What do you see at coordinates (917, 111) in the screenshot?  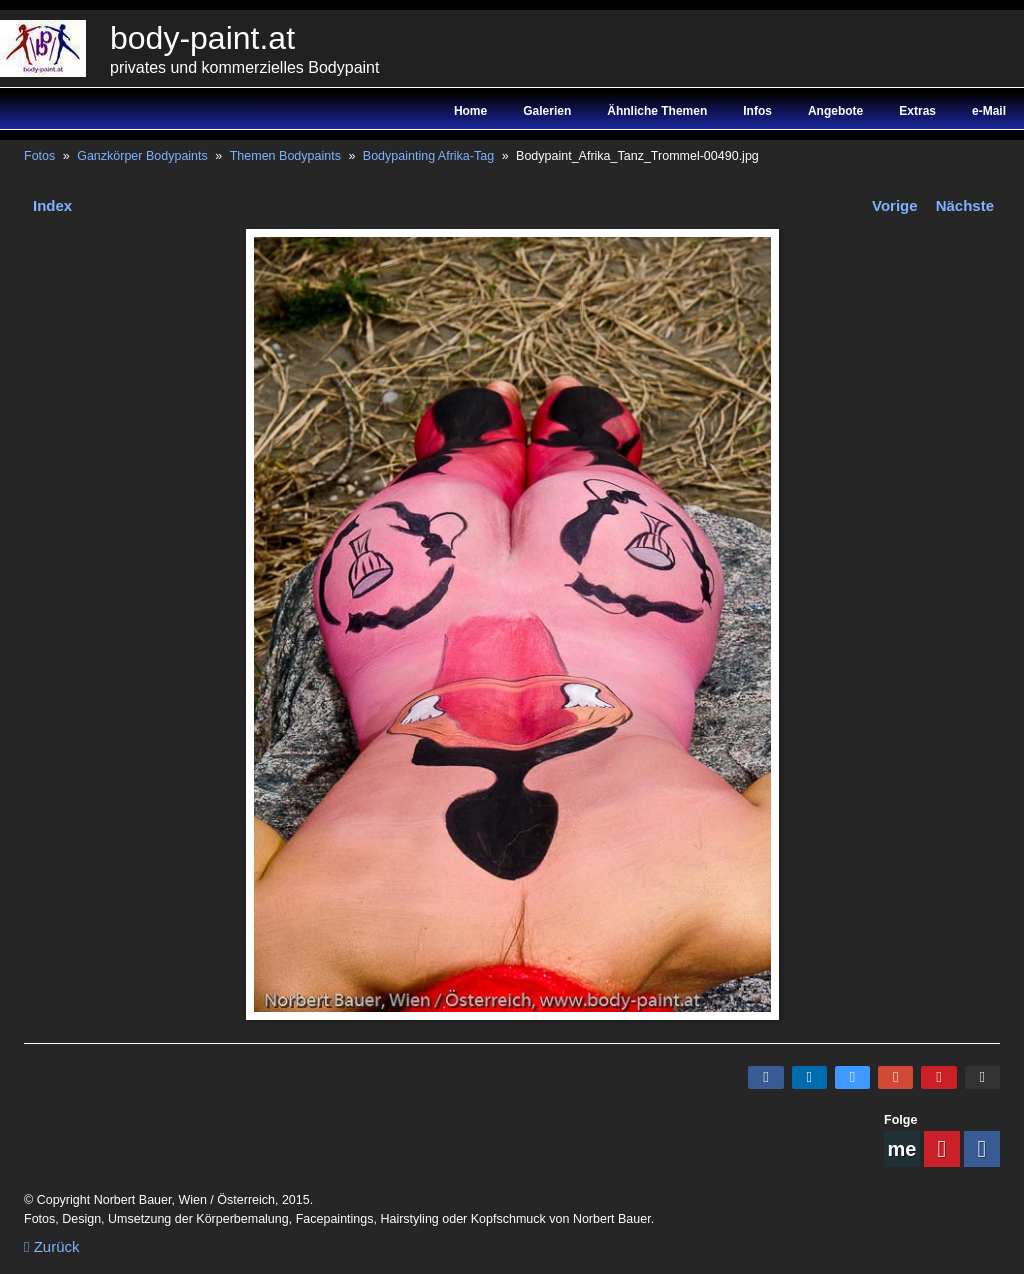 I see `Extras` at bounding box center [917, 111].